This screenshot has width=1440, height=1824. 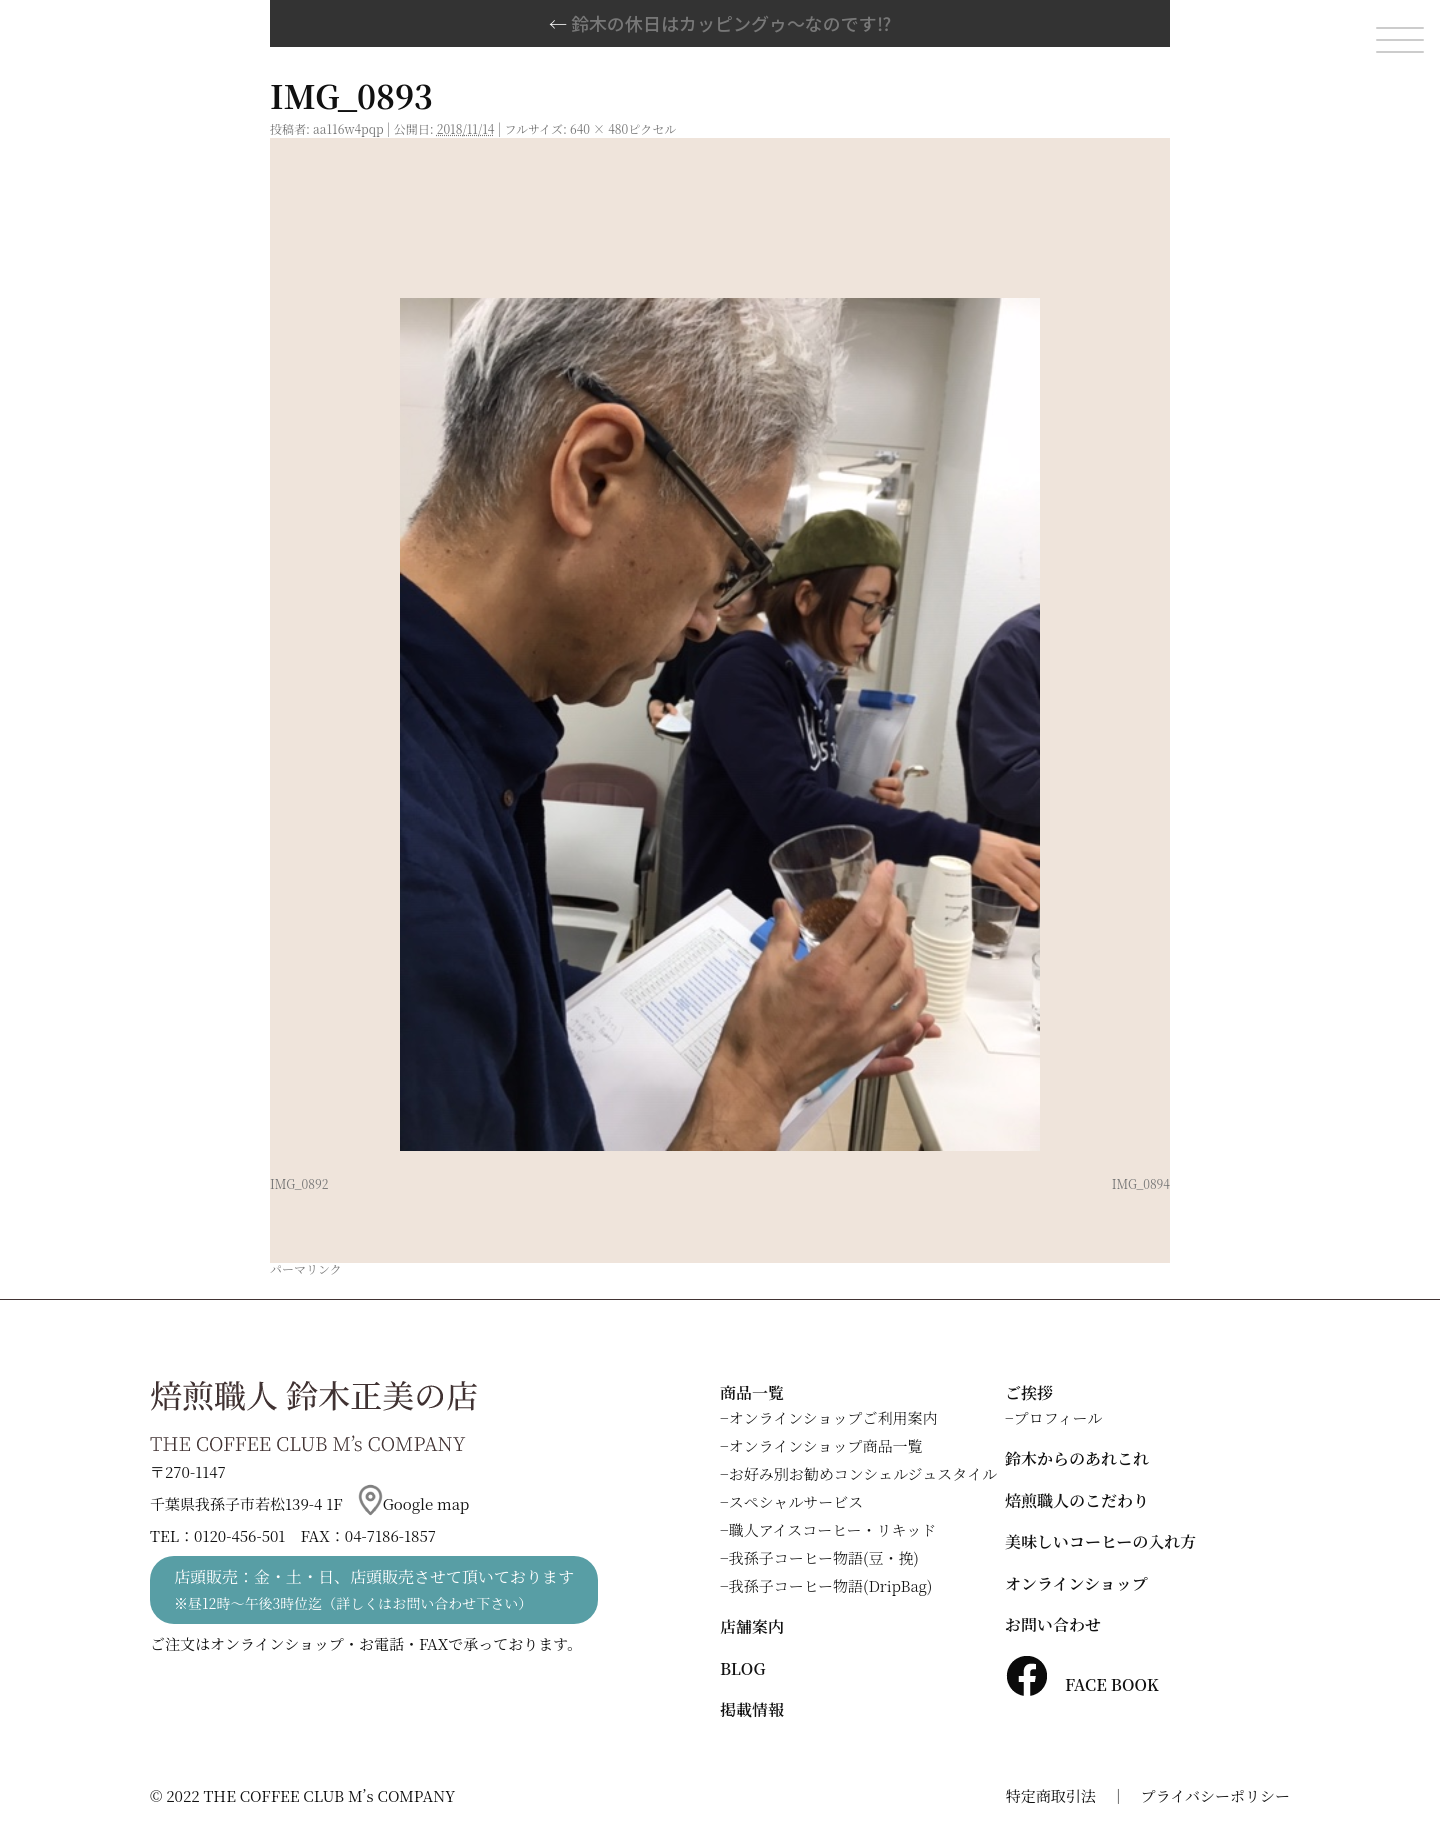 What do you see at coordinates (863, 1473) in the screenshot?
I see `お好み別お勧めコンシェルジュスタイル` at bounding box center [863, 1473].